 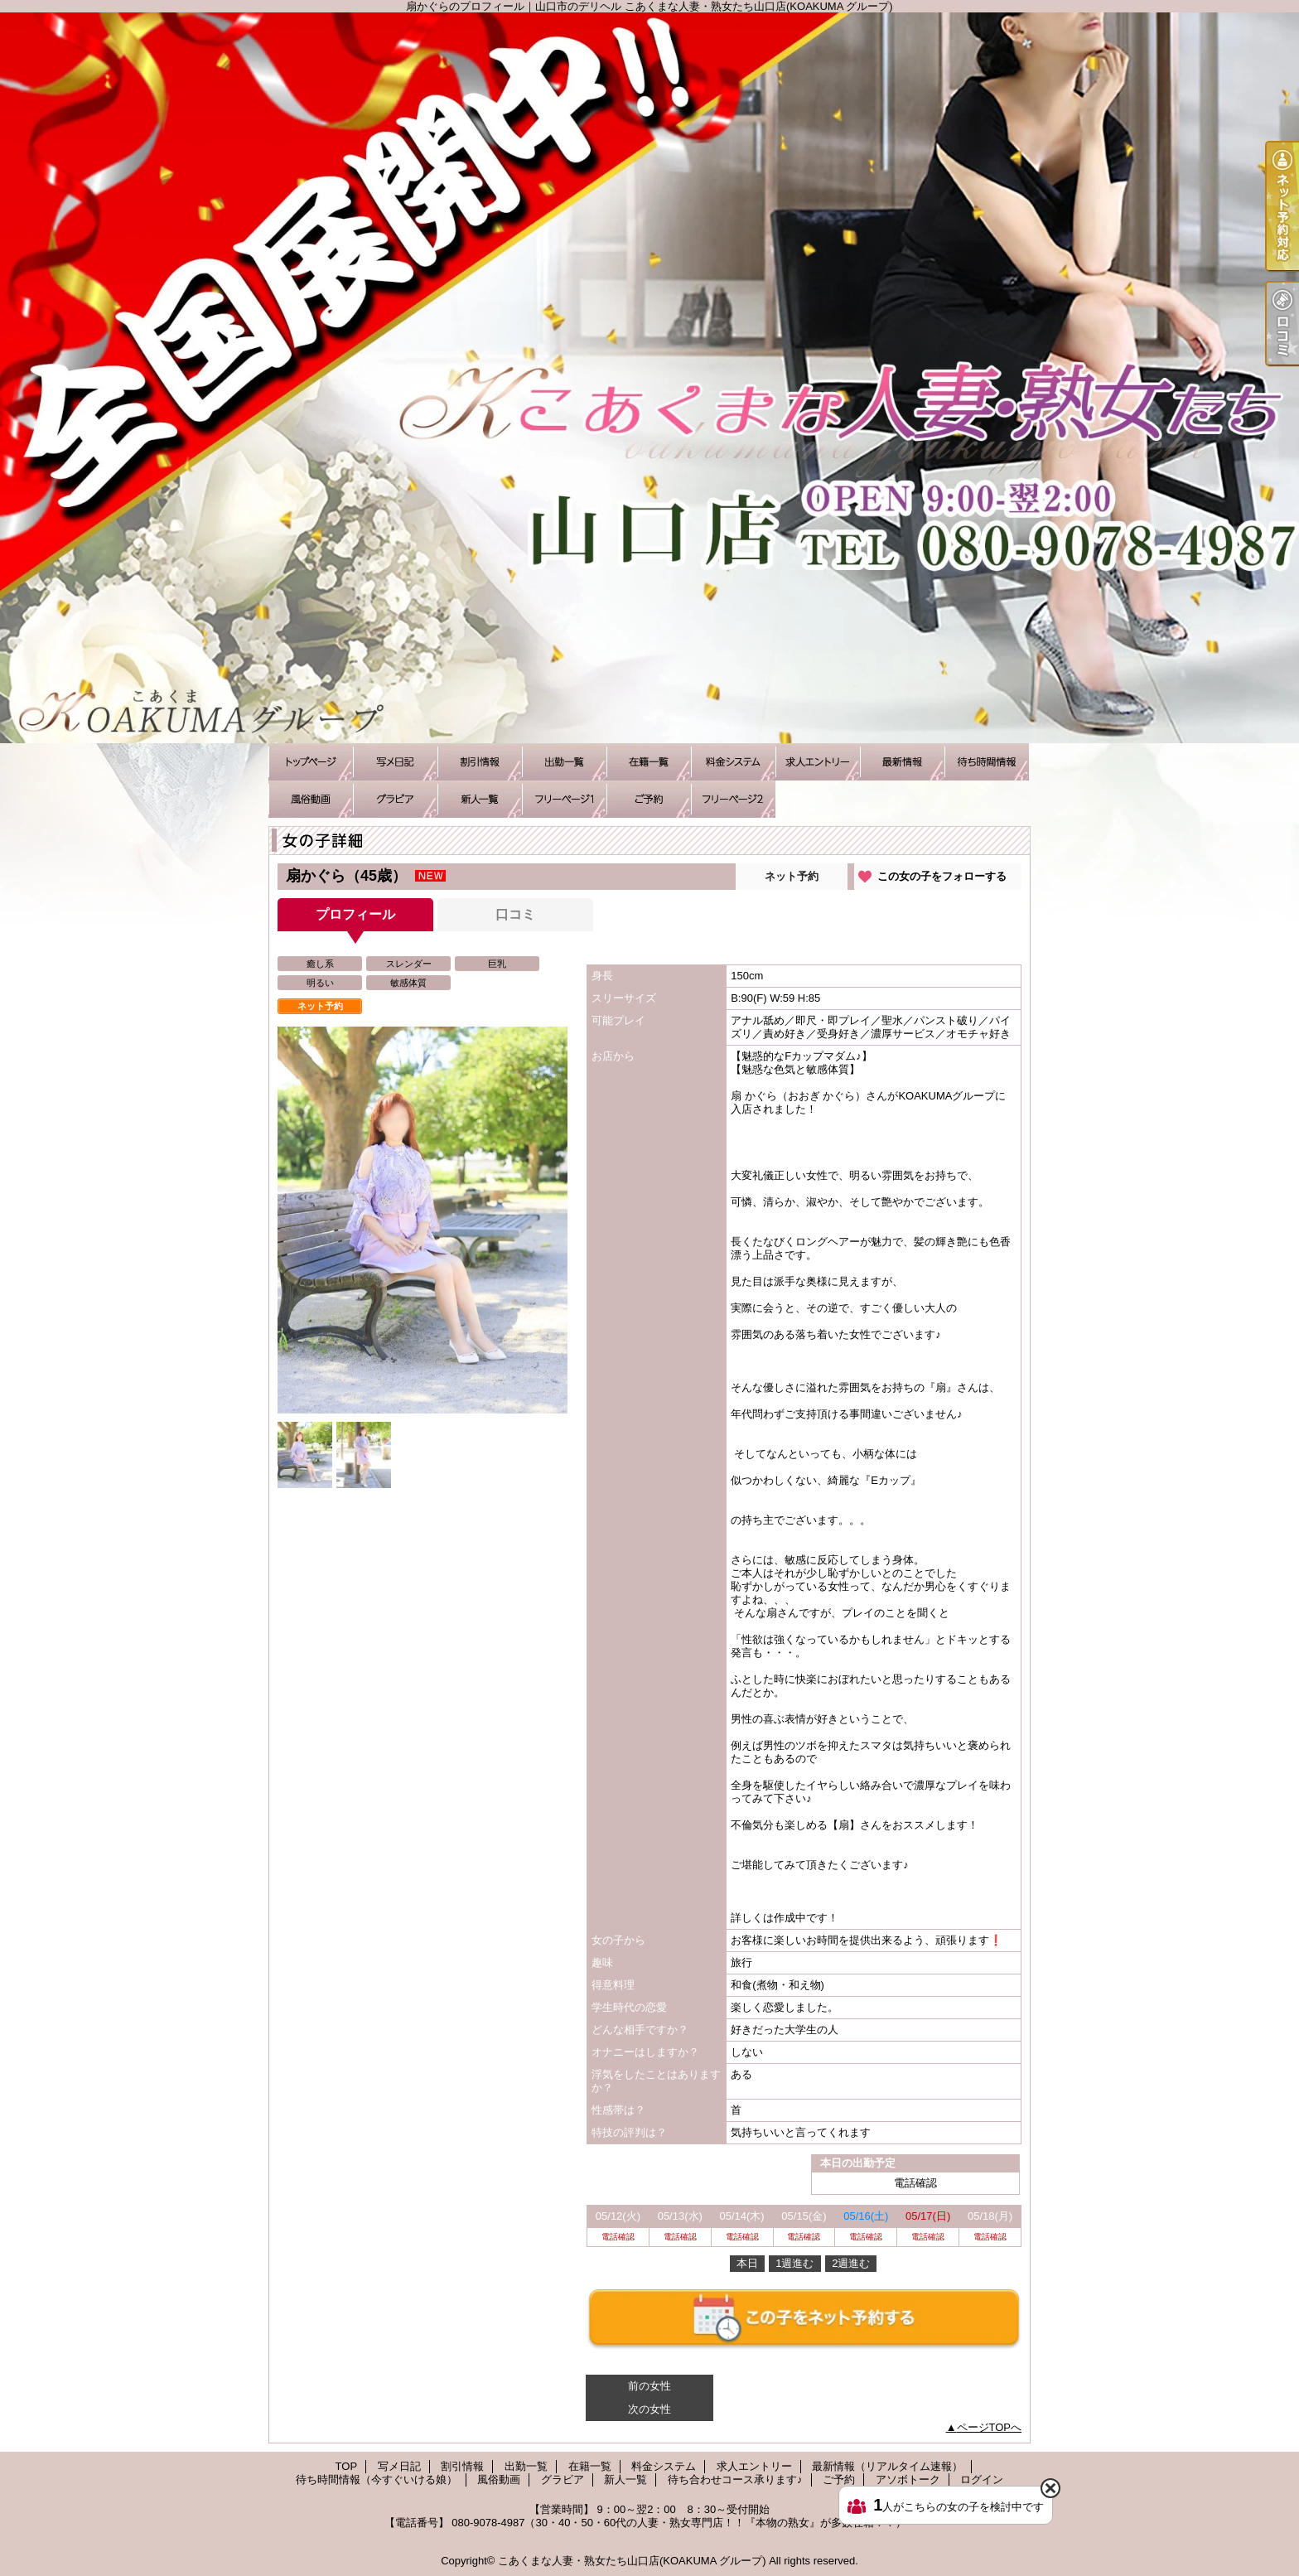 I want to click on 在籍一覧, so click(x=648, y=762).